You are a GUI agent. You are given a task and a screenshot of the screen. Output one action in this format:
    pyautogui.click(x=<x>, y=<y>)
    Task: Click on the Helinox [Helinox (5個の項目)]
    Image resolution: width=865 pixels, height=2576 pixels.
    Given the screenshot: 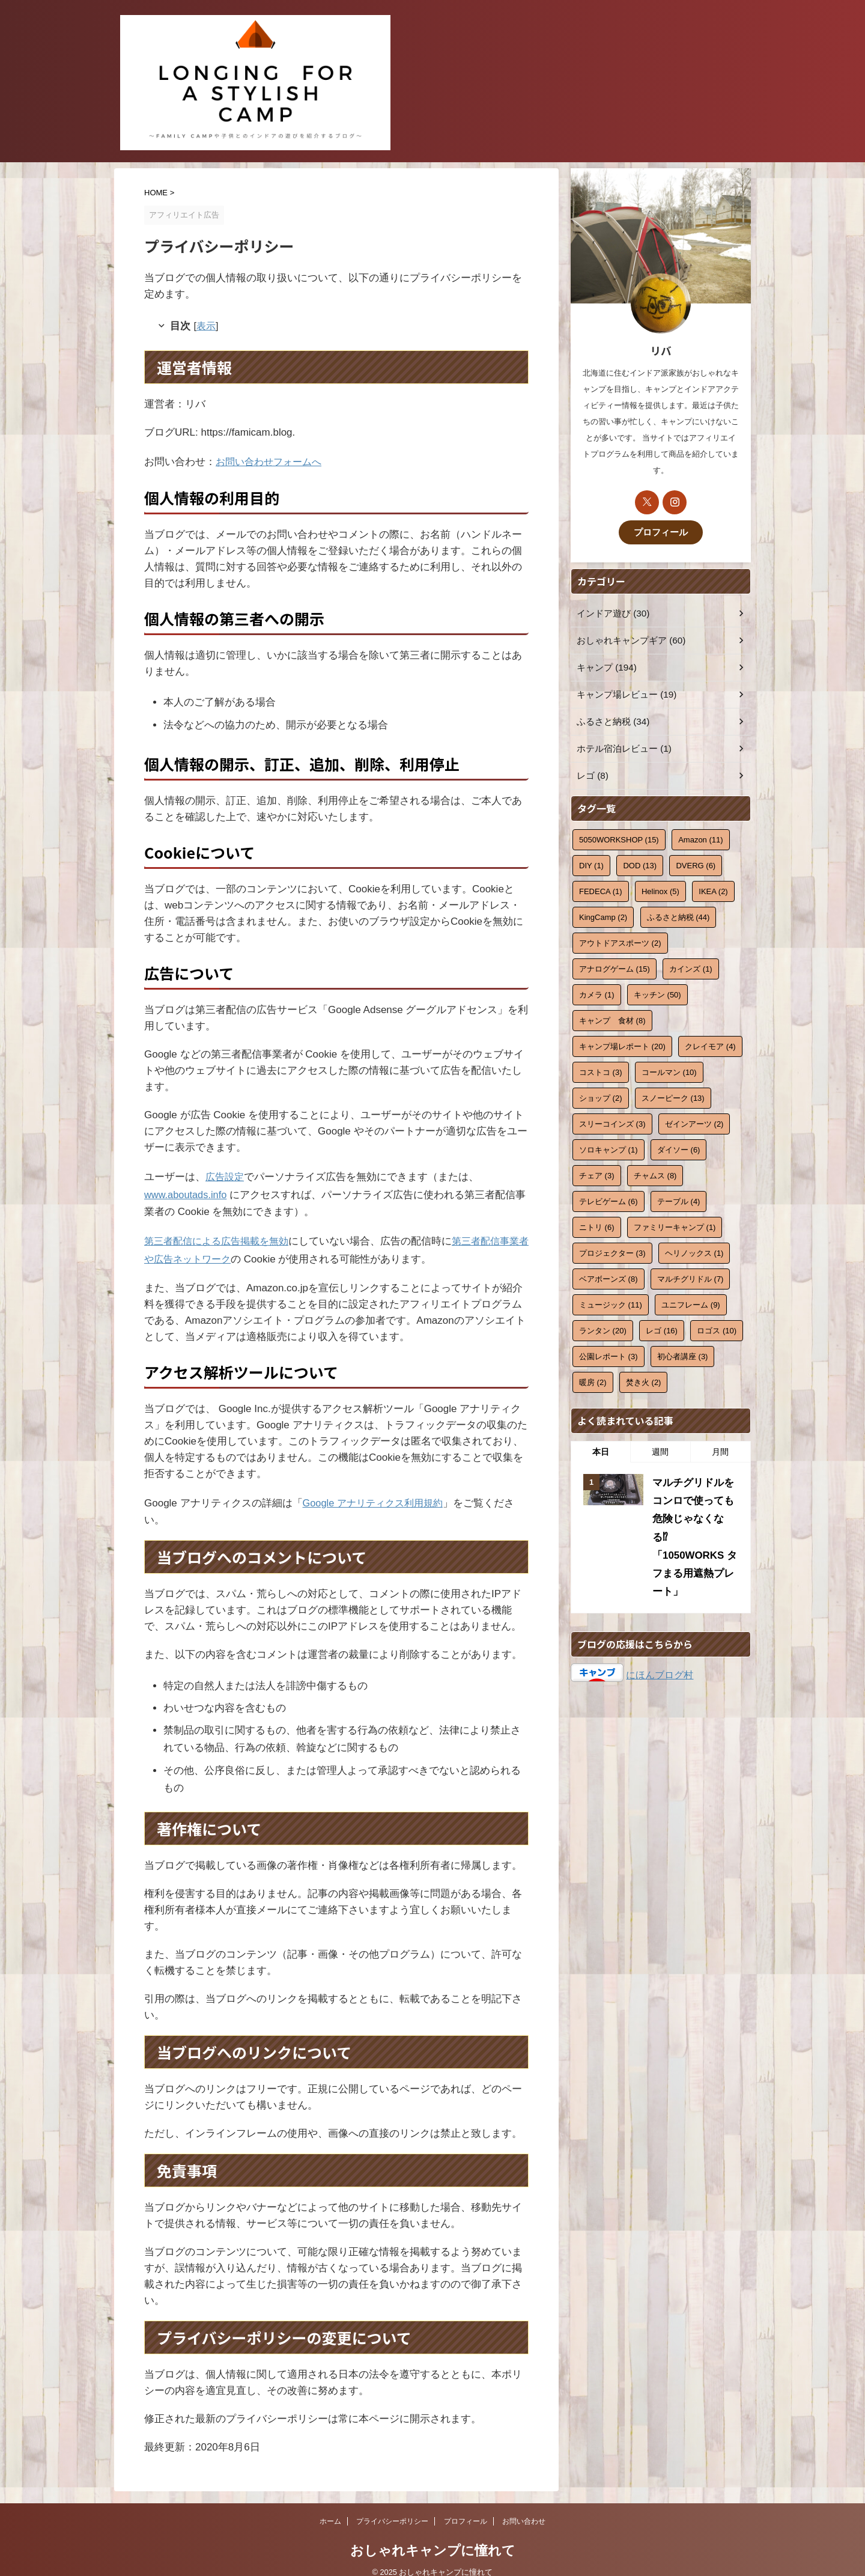 What is the action you would take?
    pyautogui.click(x=660, y=889)
    